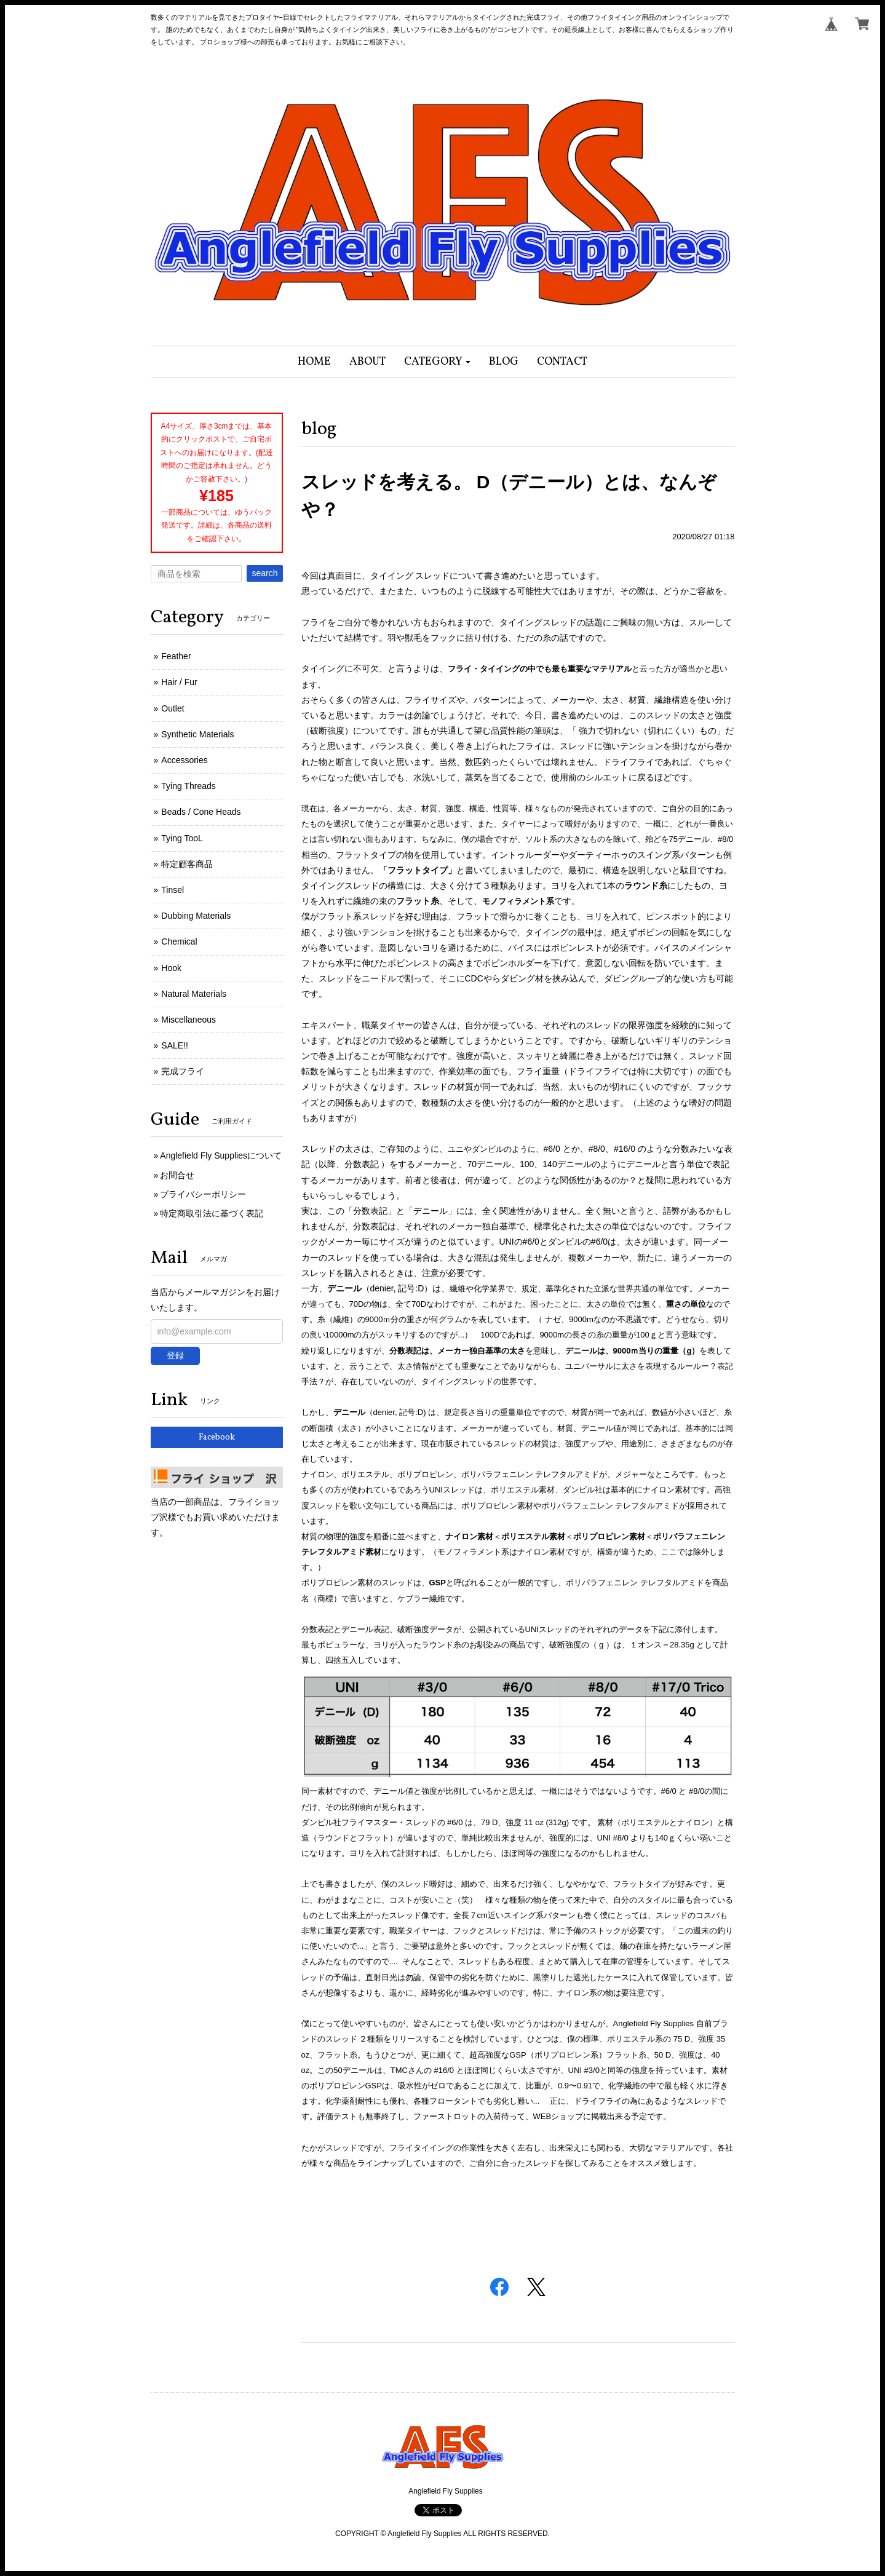  Describe the element at coordinates (179, 941) in the screenshot. I see `Chemical` at that location.